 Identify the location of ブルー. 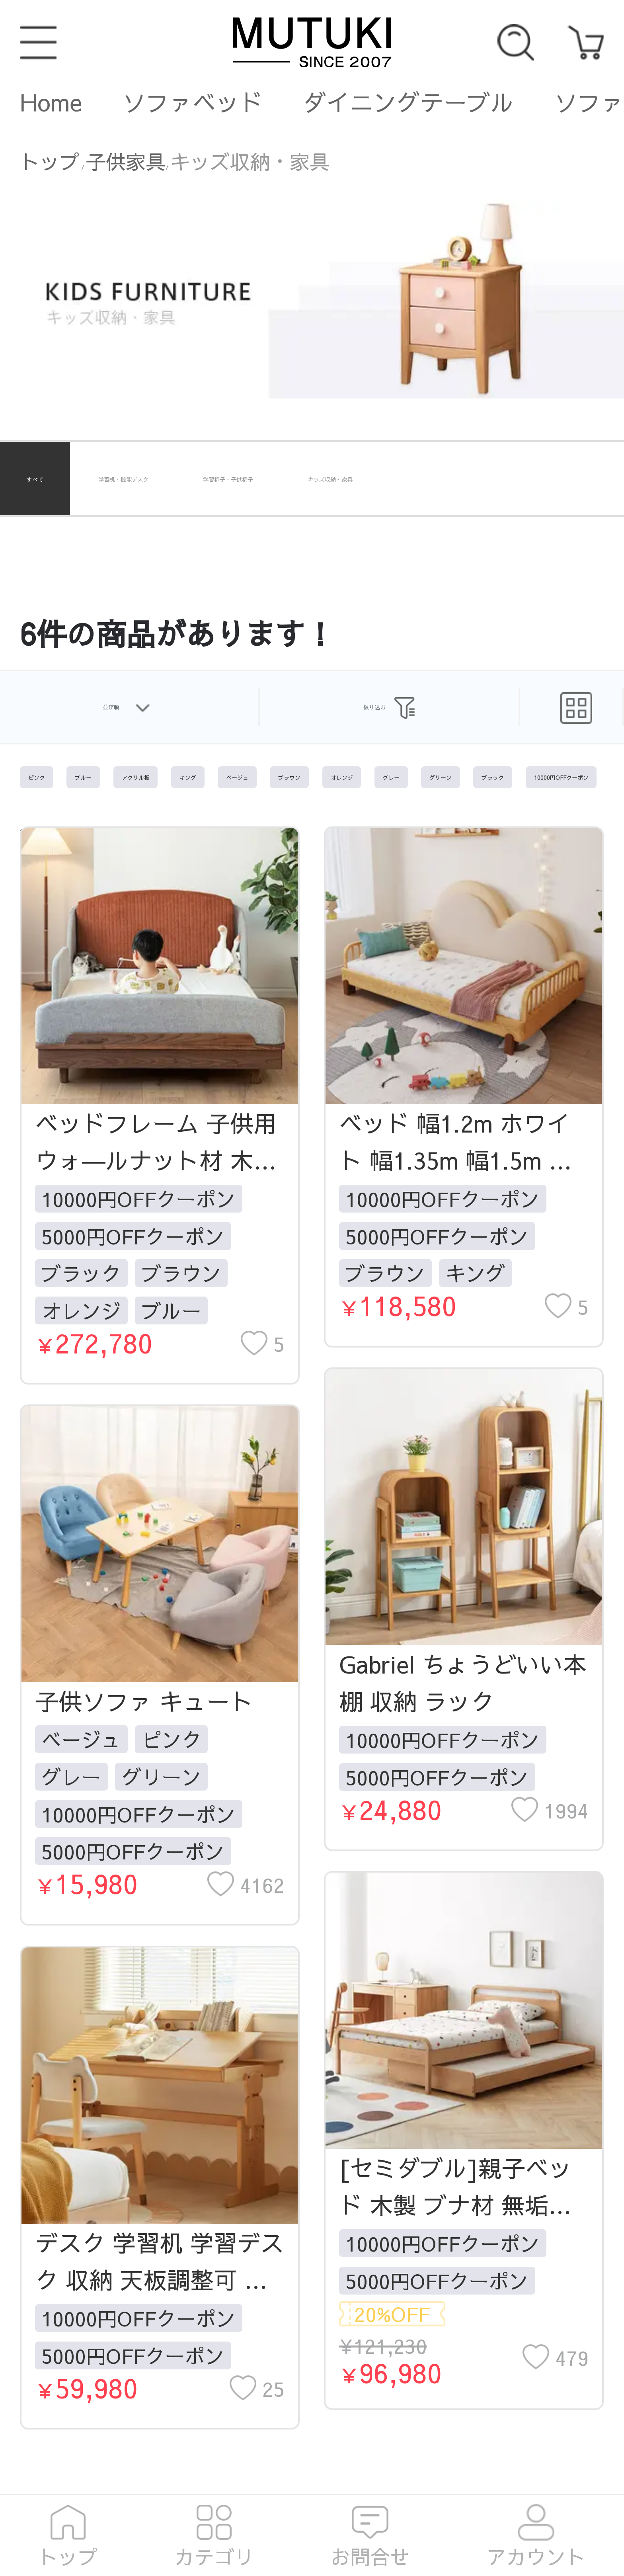
(171, 1310).